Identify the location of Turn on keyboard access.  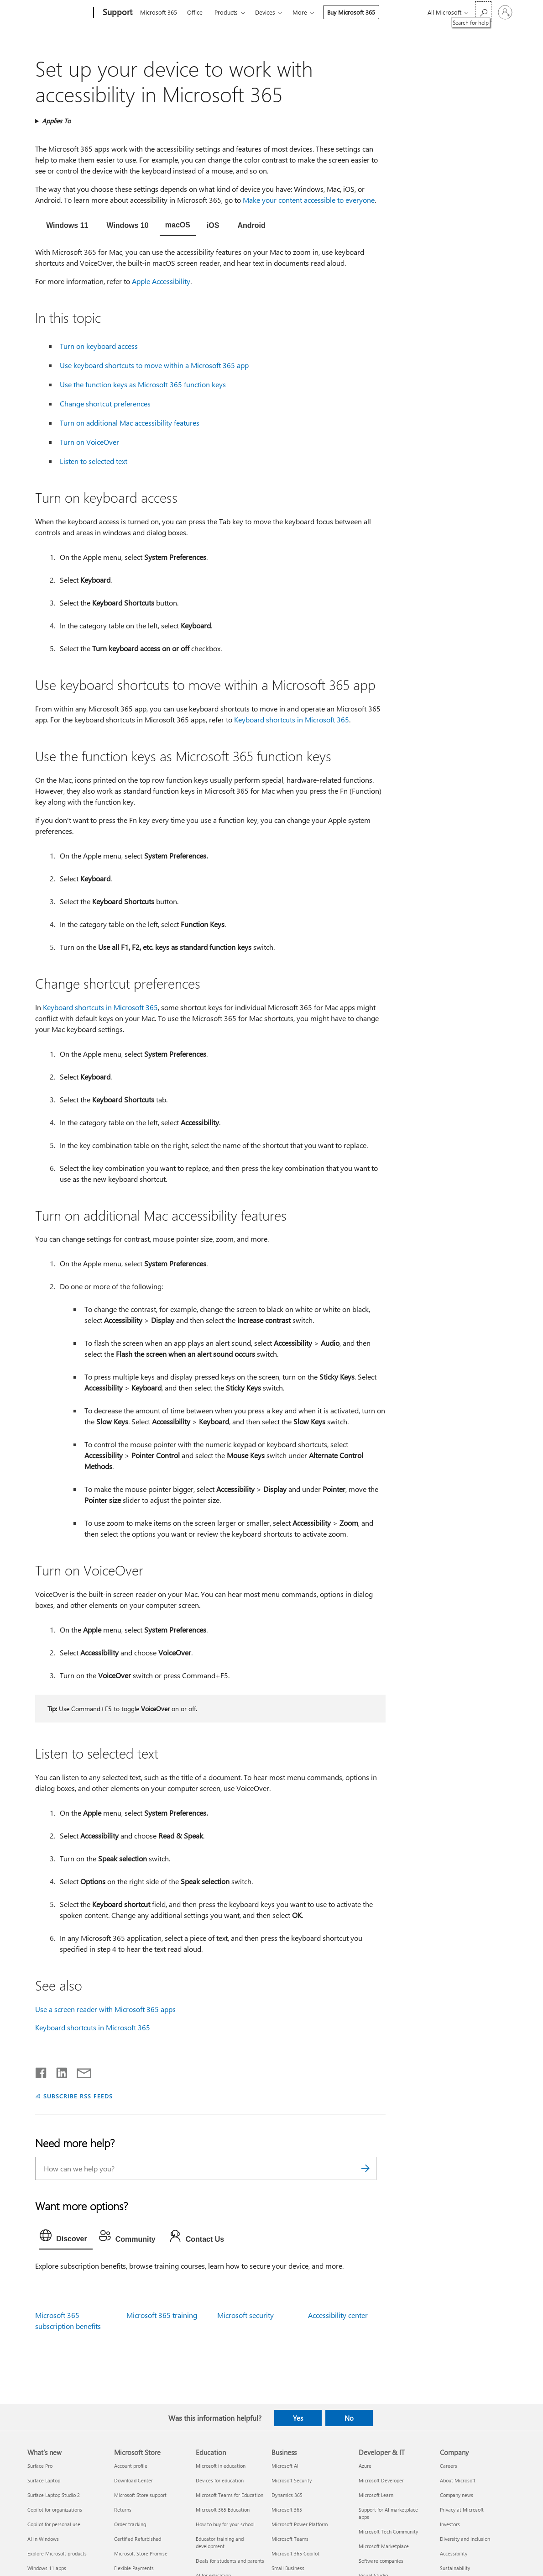
(99, 346).